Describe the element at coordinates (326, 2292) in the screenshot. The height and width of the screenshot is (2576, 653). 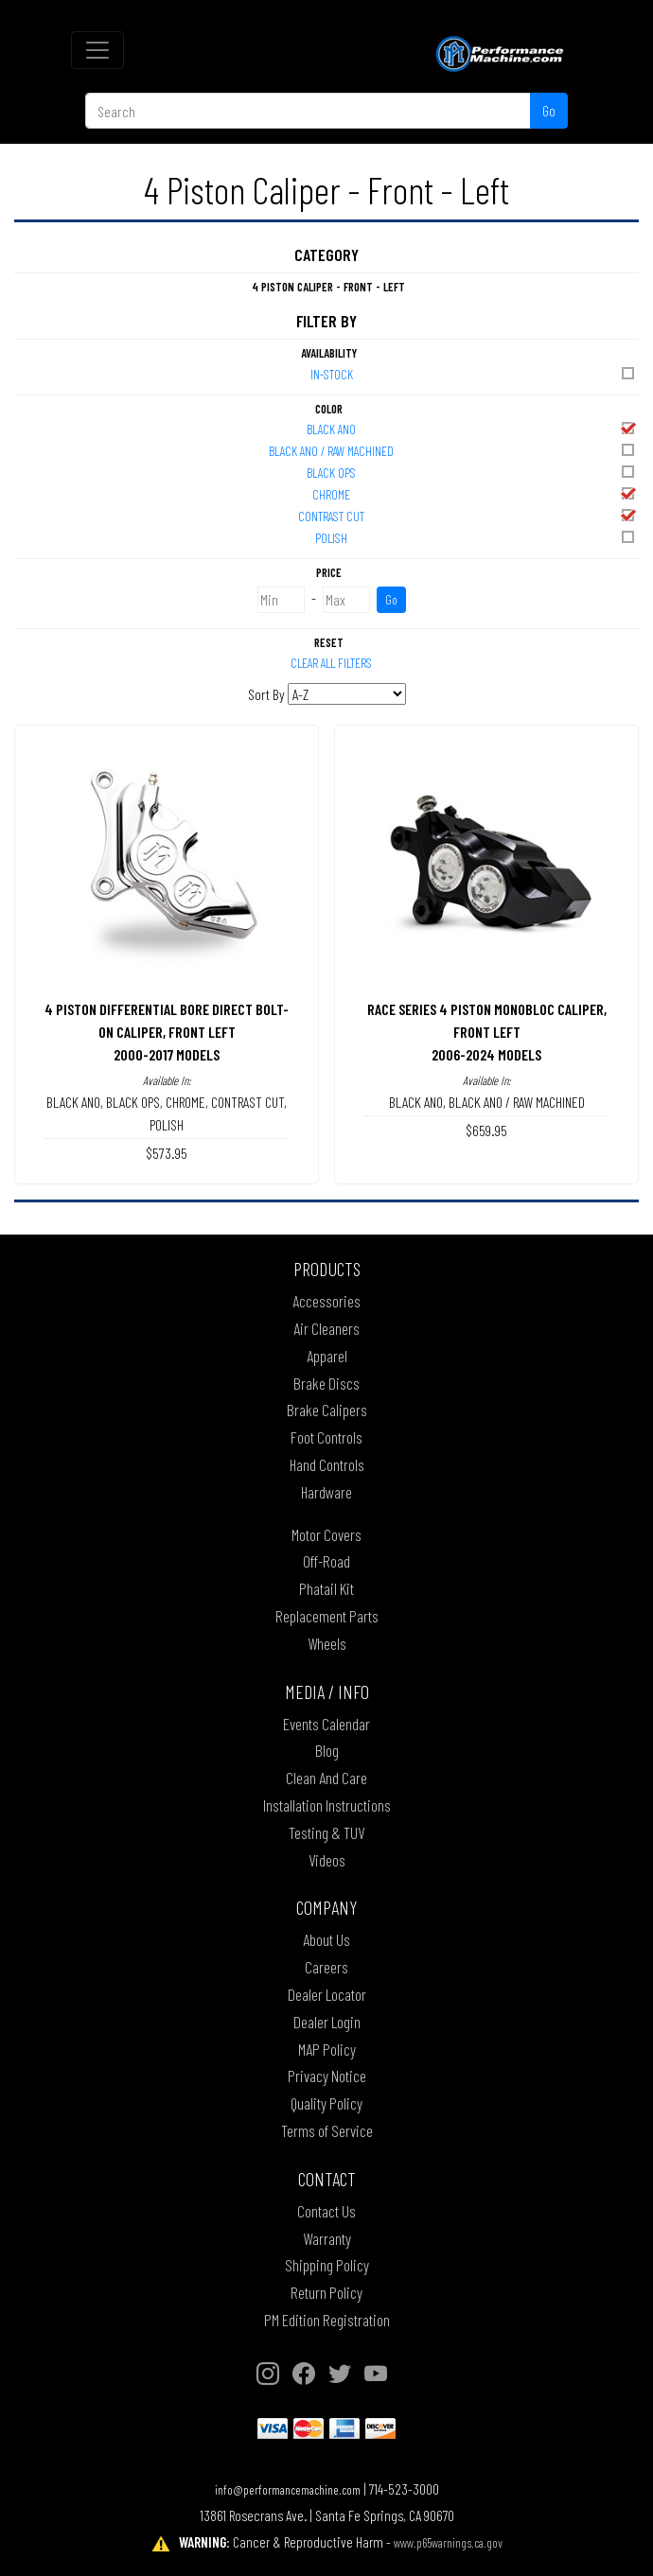
I see `Return Policy` at that location.